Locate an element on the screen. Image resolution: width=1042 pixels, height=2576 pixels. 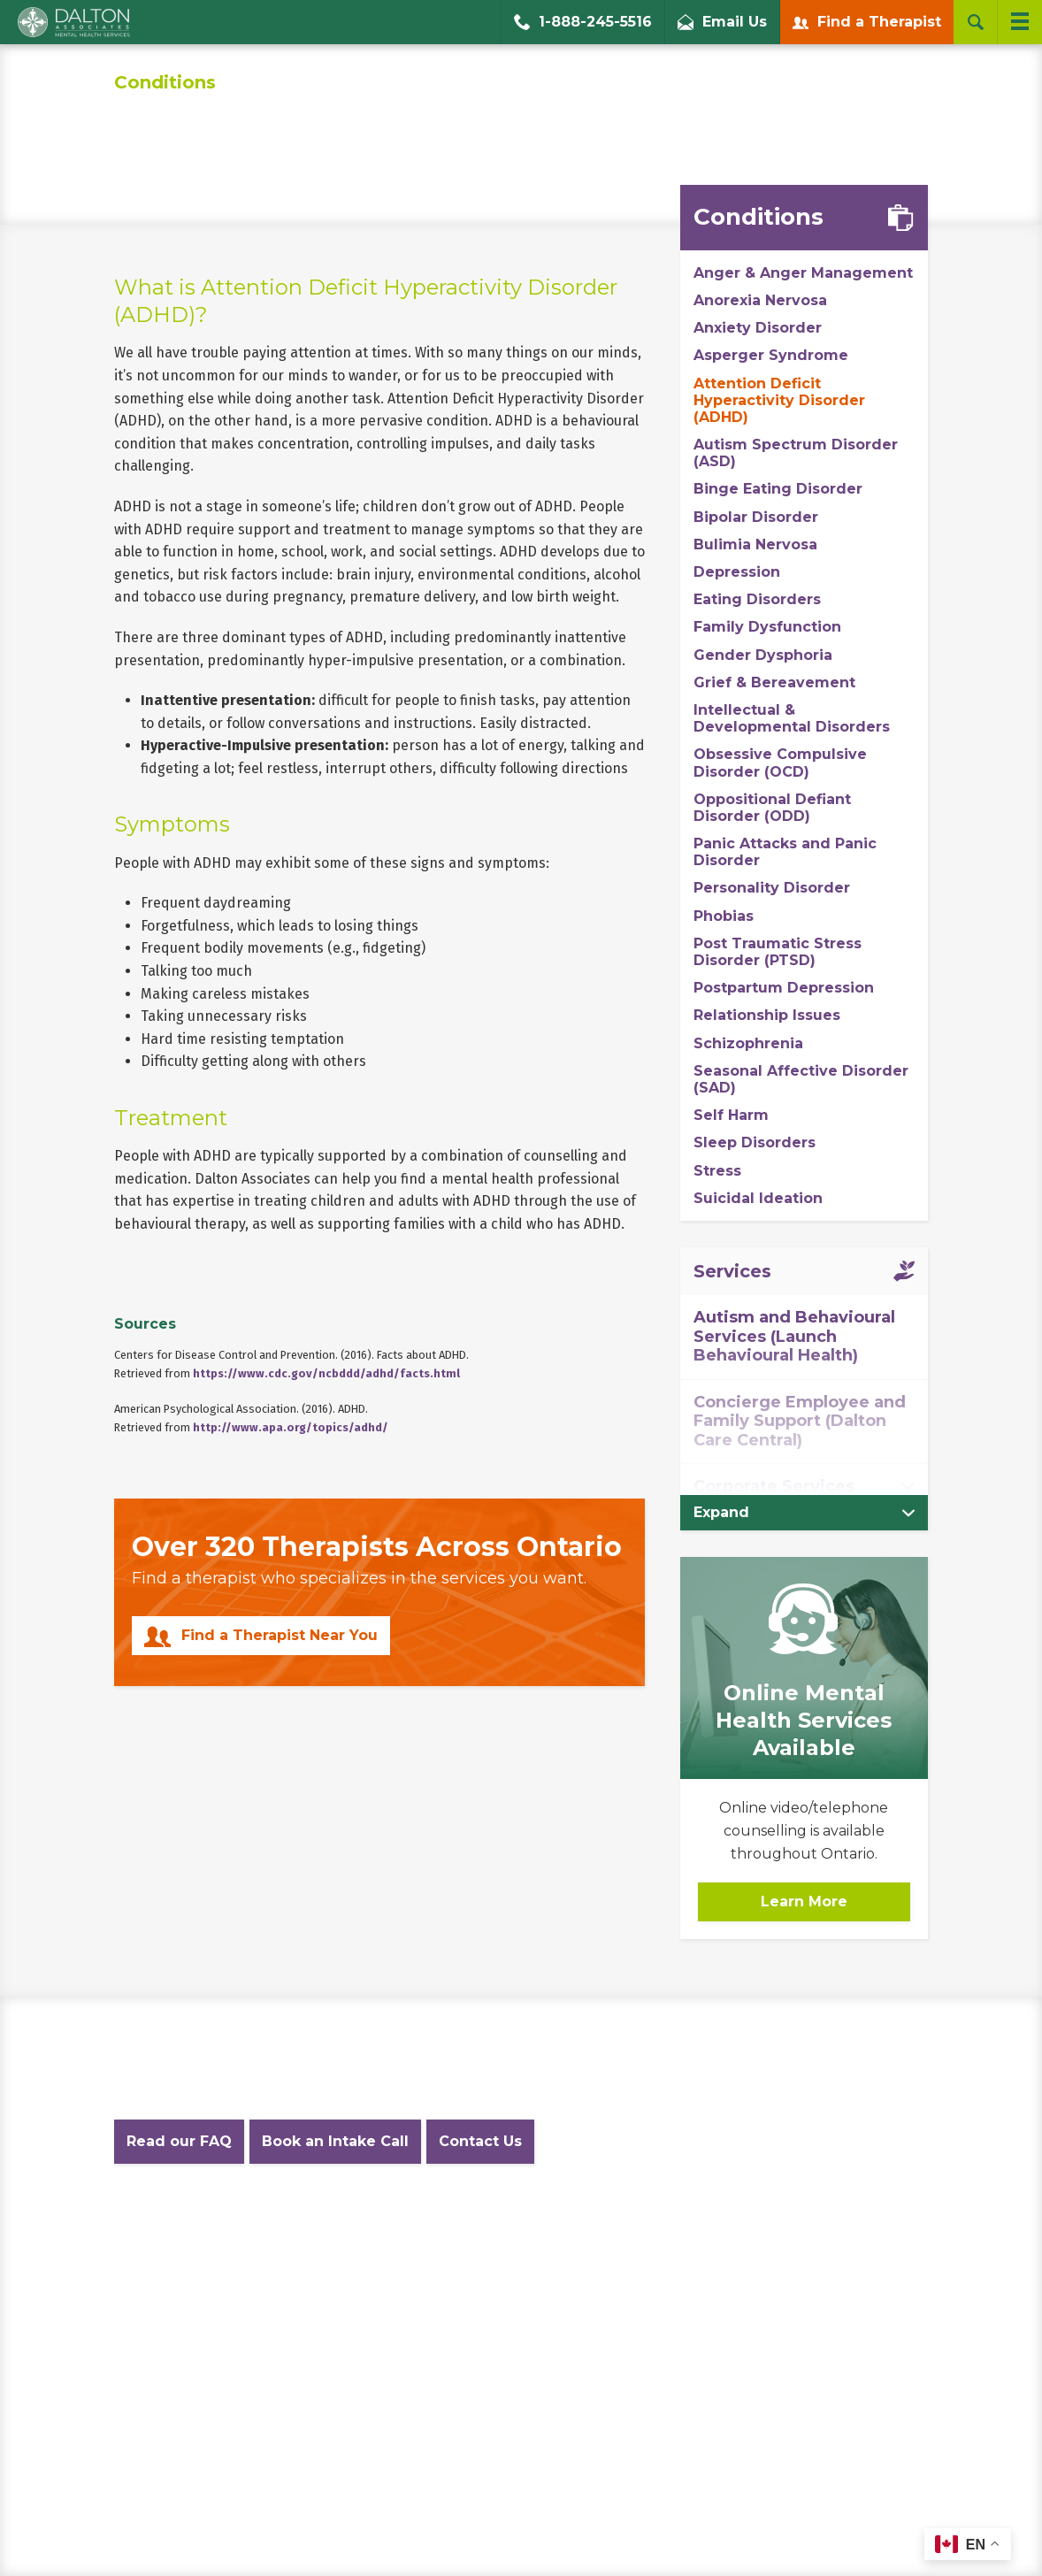
Postpartum Depression is located at coordinates (783, 987).